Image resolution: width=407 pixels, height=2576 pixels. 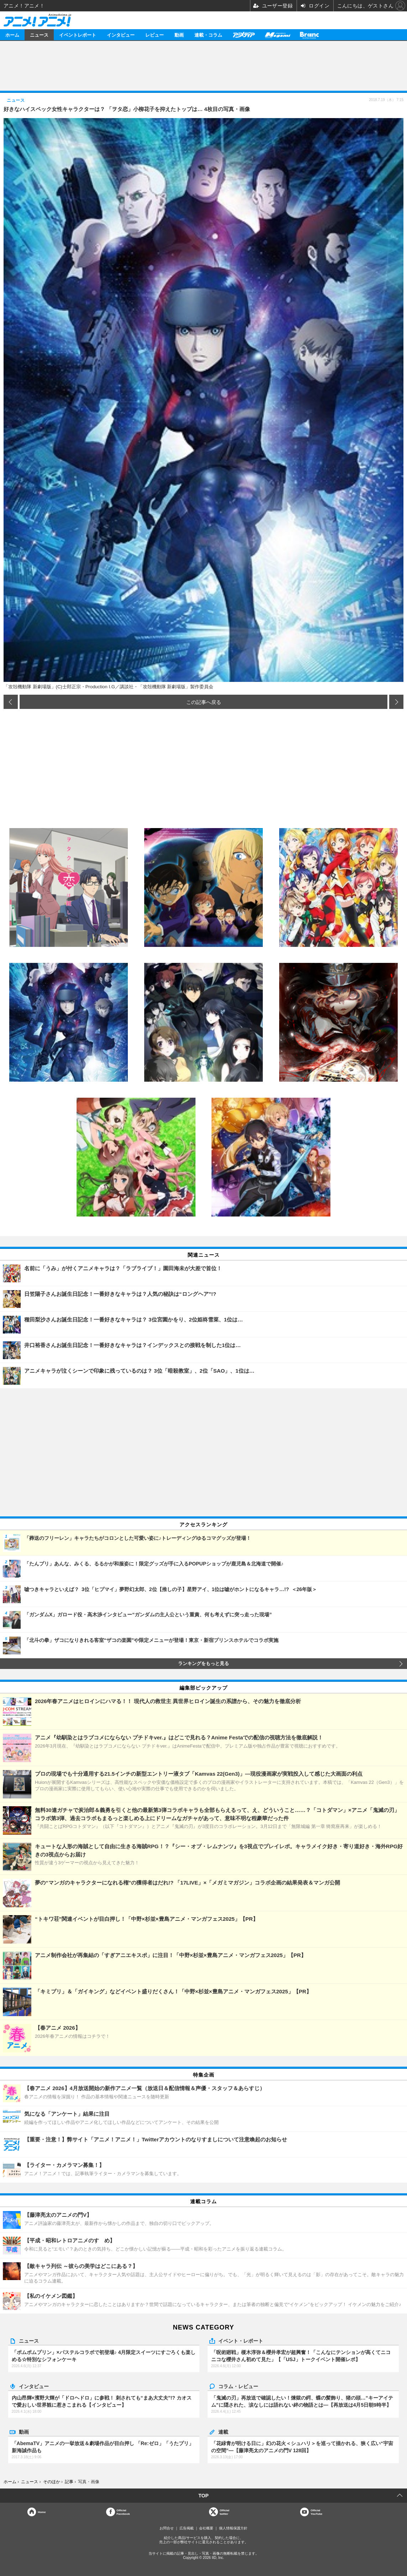 What do you see at coordinates (240, 2340) in the screenshot?
I see `イベント・レポート` at bounding box center [240, 2340].